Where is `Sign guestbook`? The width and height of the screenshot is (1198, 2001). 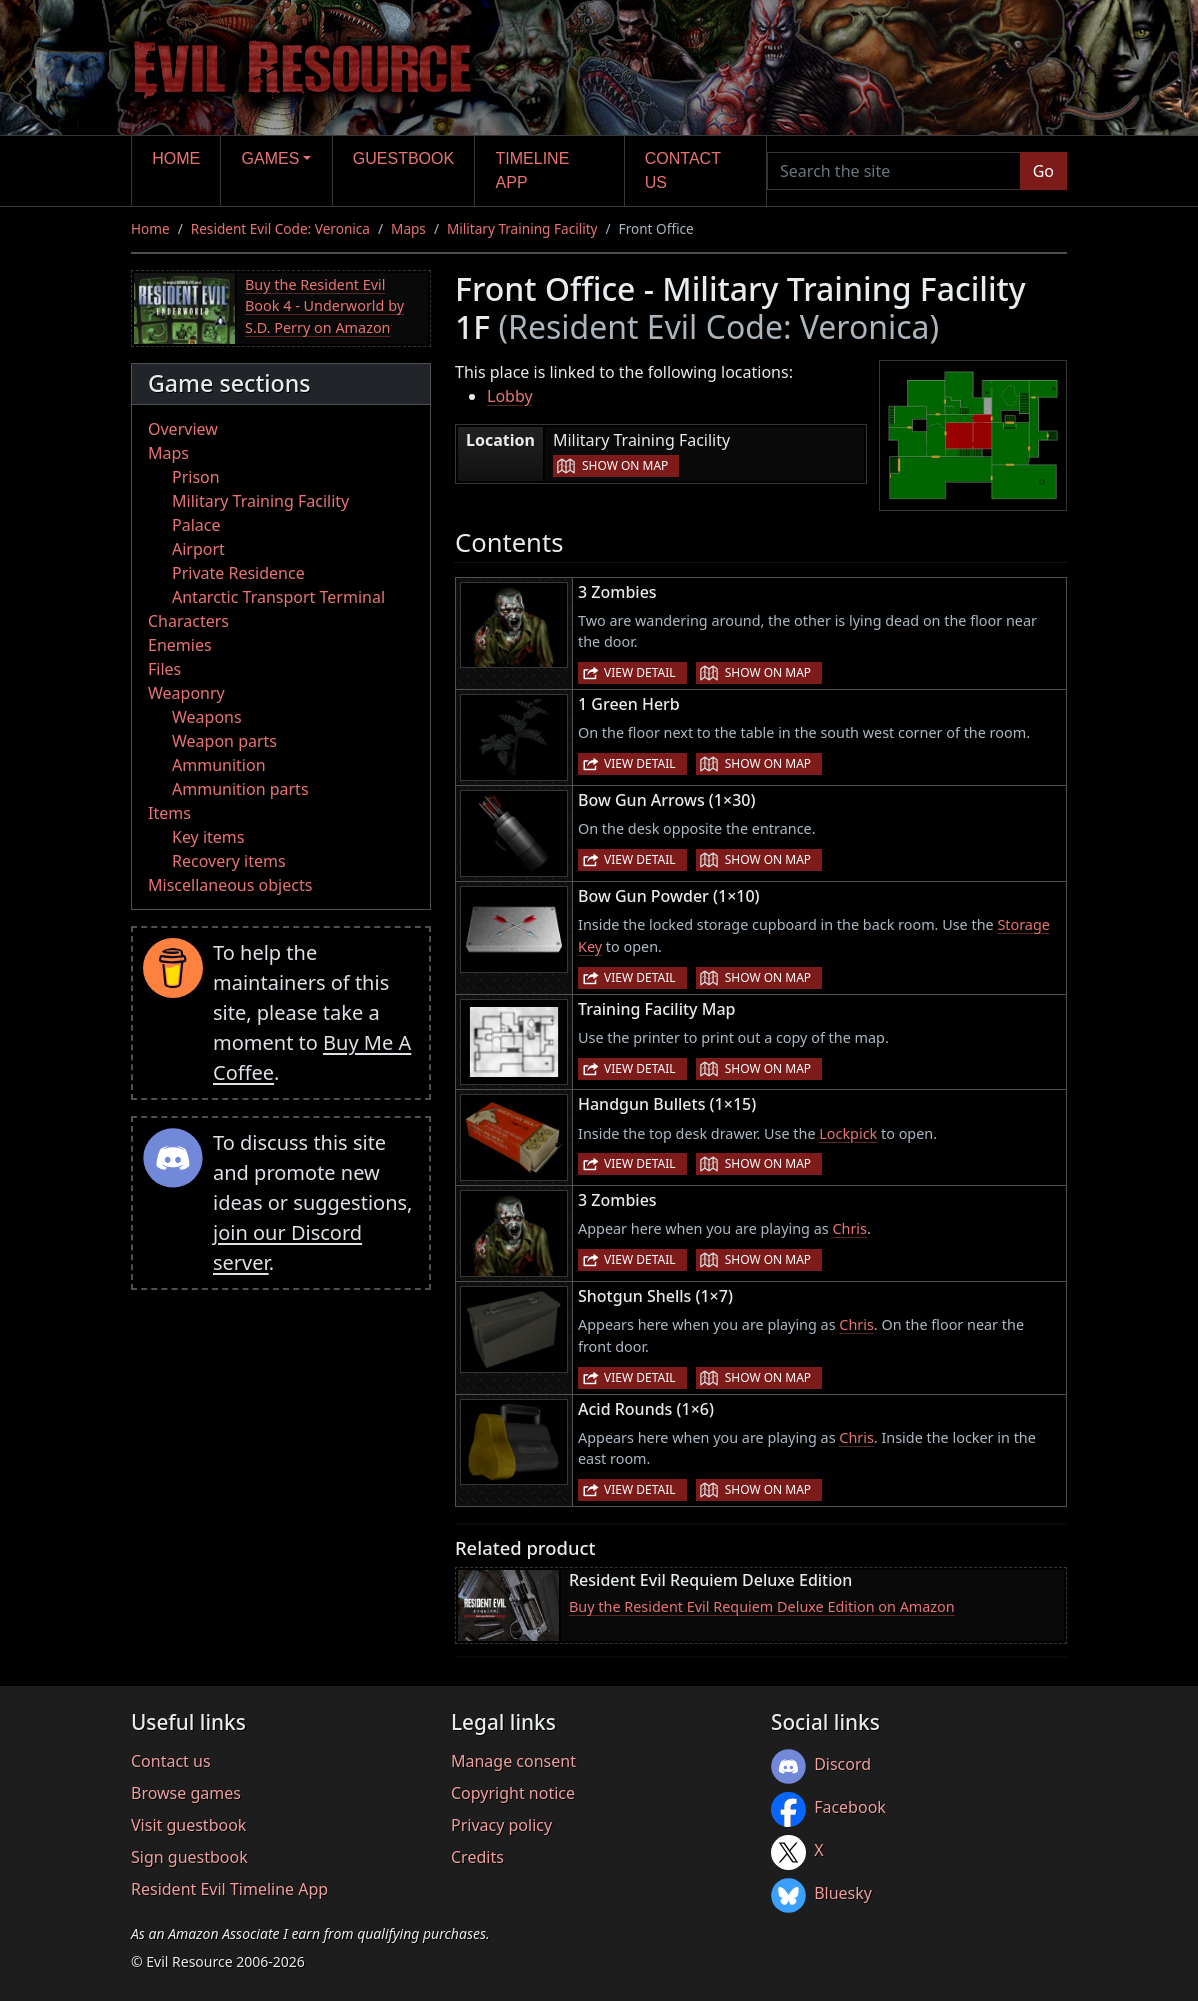
Sign guestbook is located at coordinates (189, 1857).